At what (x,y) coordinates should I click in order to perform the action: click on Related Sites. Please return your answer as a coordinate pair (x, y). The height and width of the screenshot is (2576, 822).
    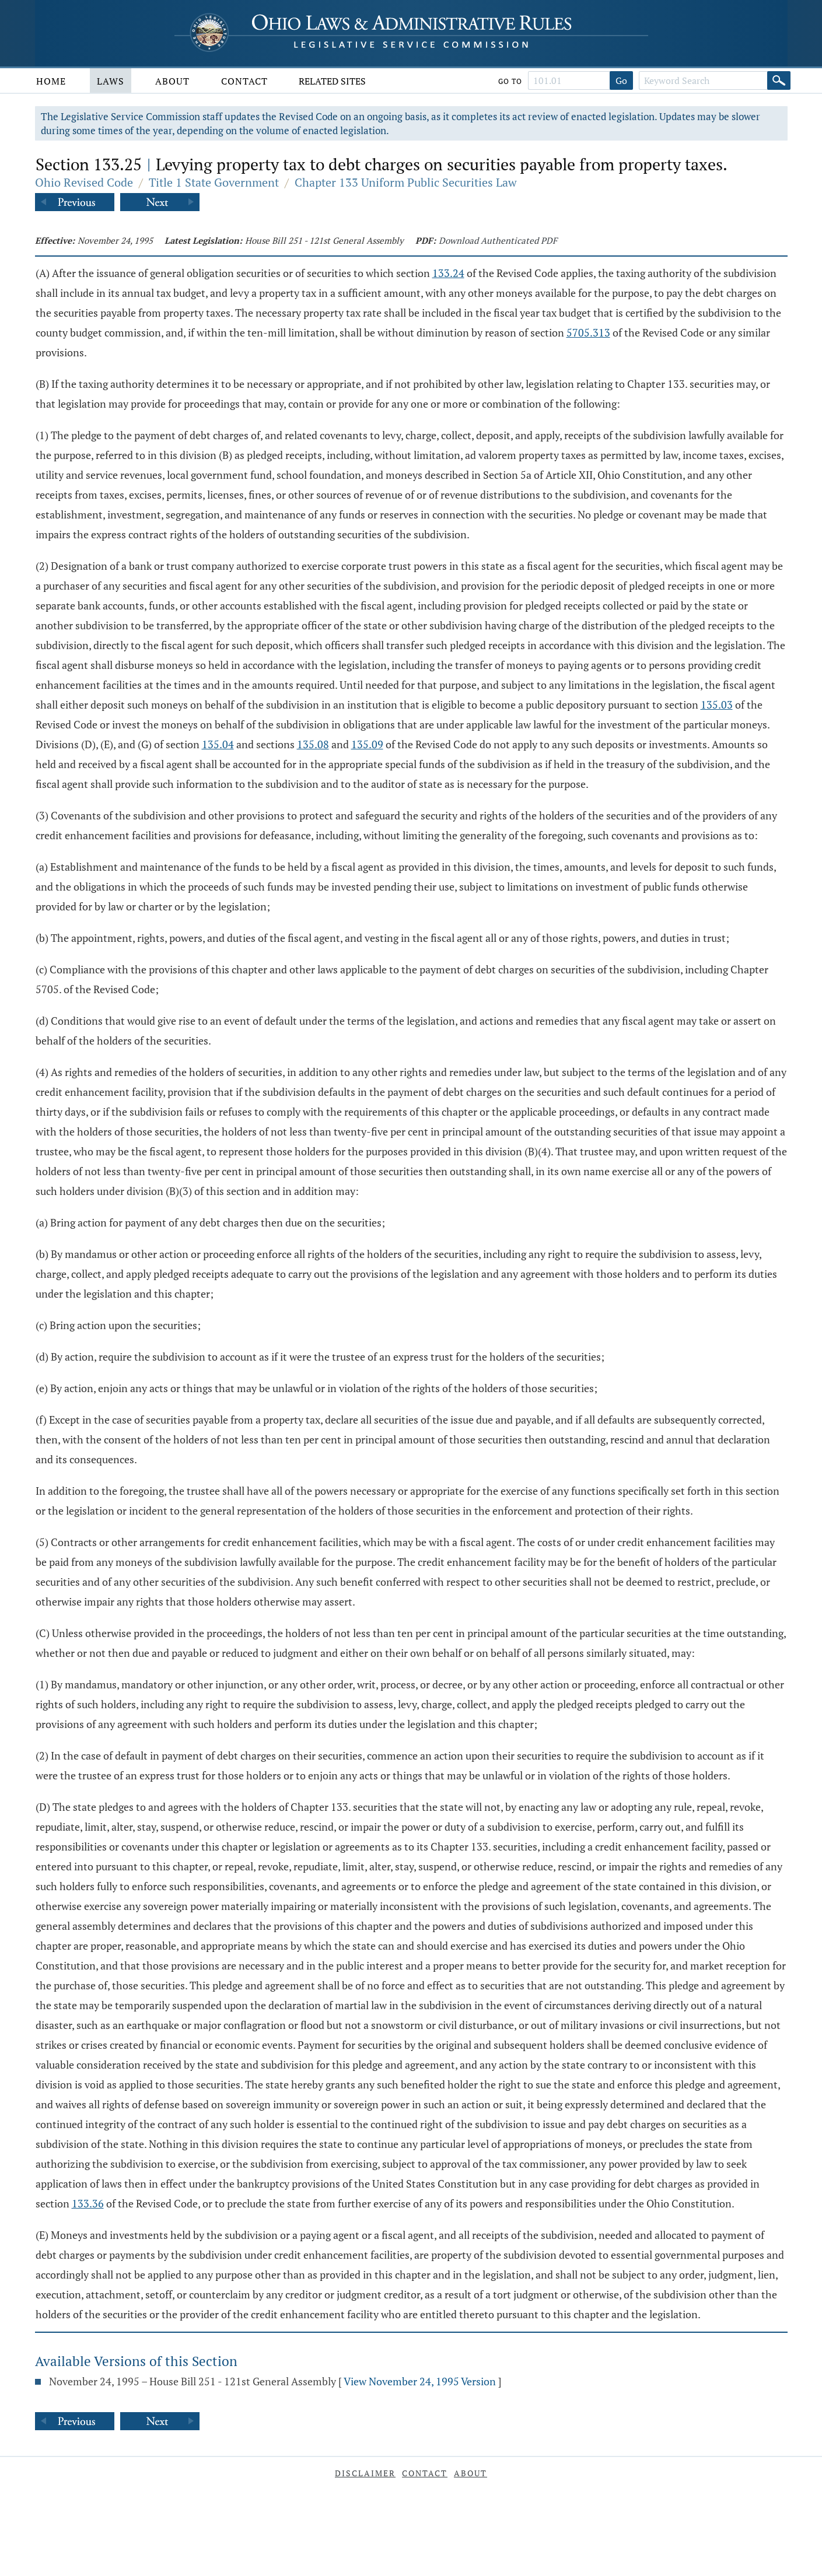
    Looking at the image, I should click on (332, 81).